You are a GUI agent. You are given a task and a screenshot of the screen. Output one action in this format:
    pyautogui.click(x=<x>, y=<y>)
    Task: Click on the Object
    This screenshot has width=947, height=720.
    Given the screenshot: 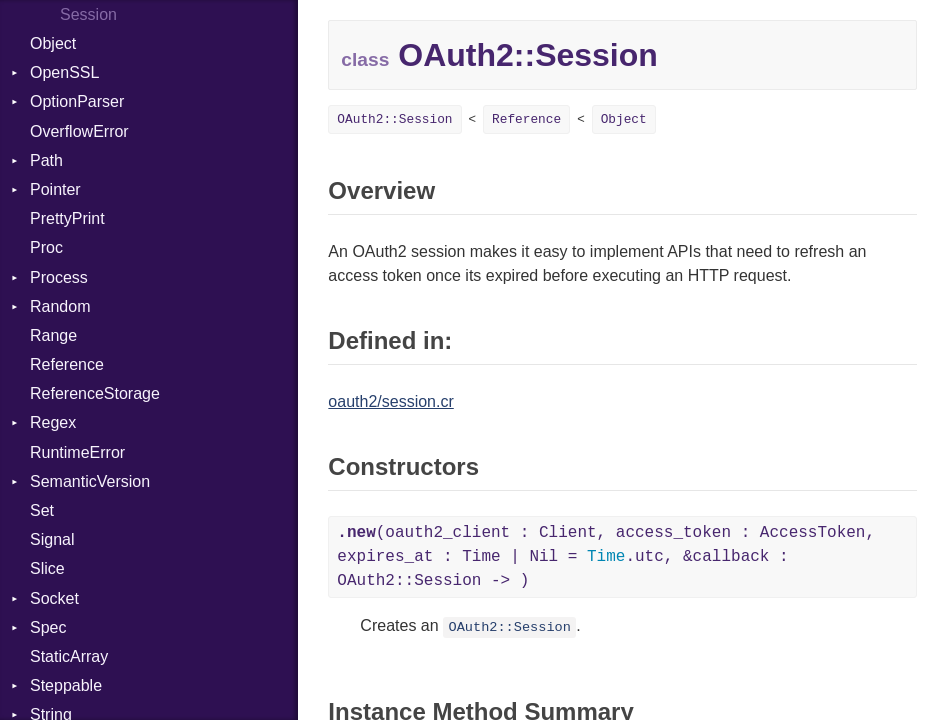 What is the action you would take?
    pyautogui.click(x=53, y=43)
    